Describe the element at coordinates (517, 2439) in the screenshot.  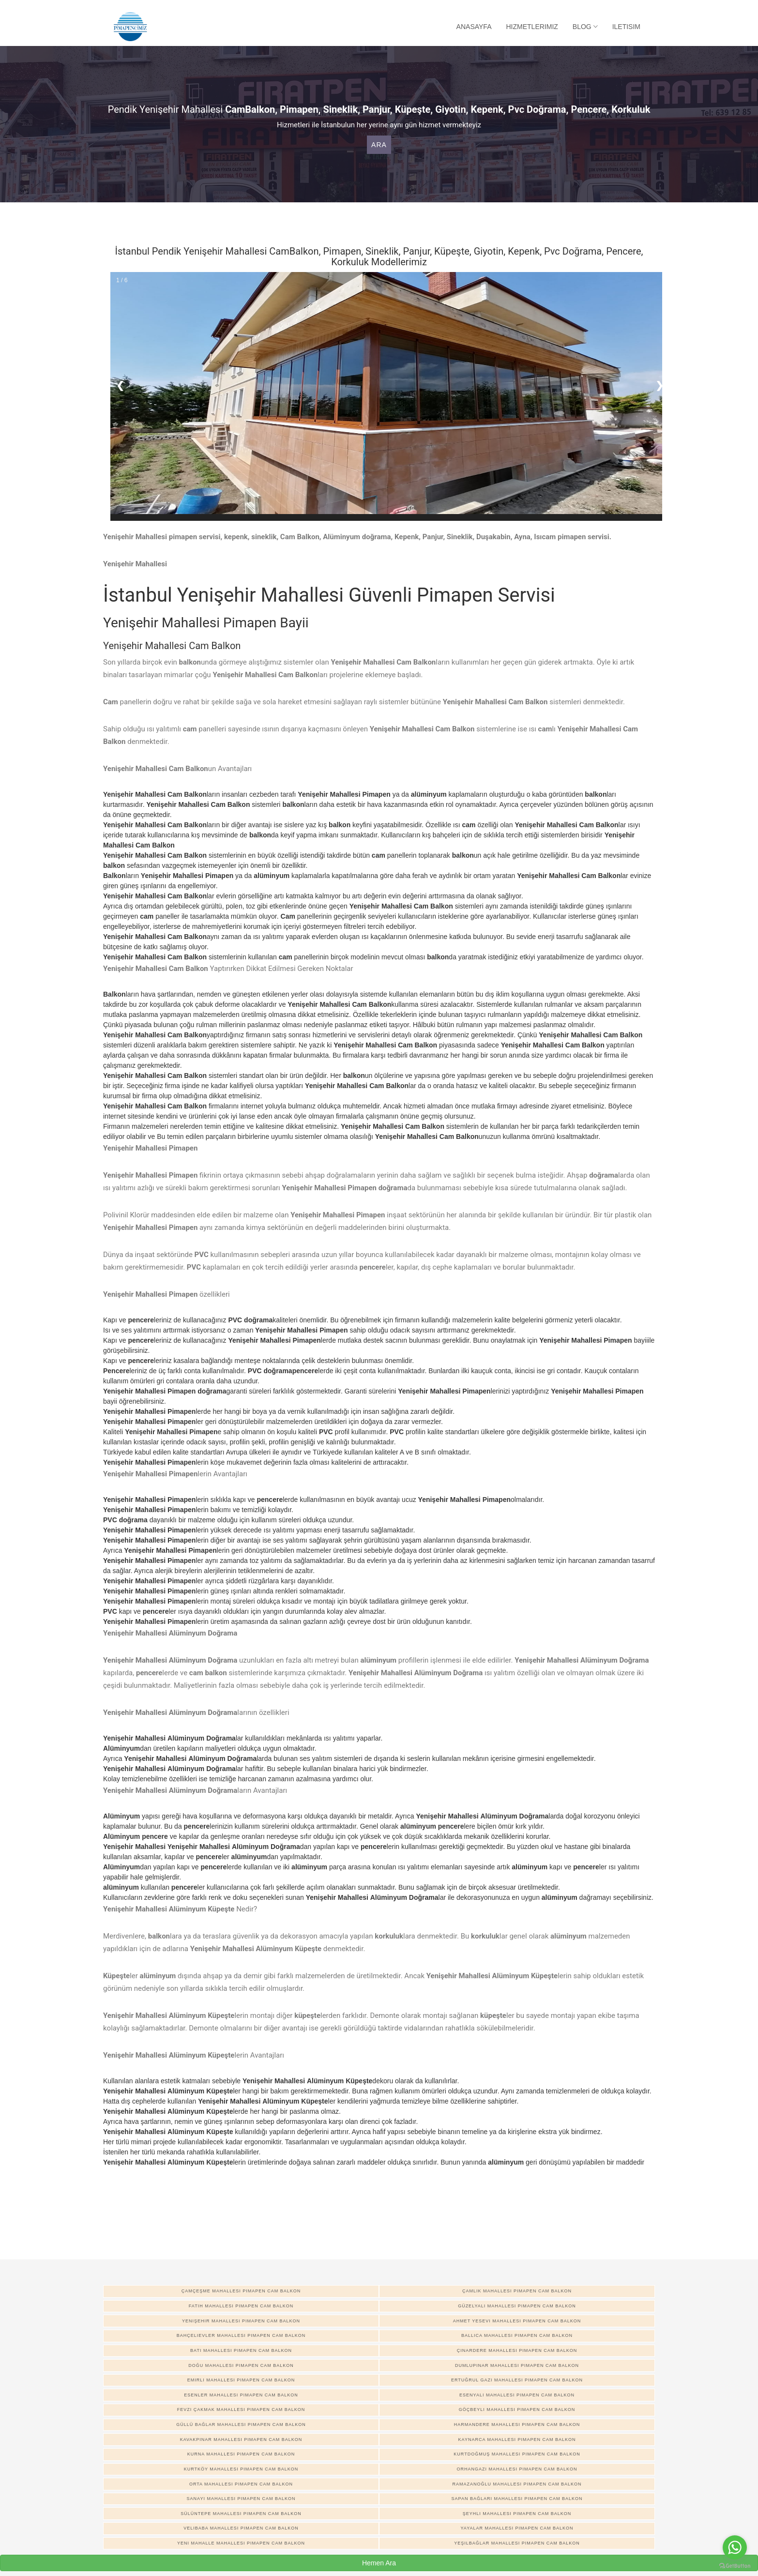
I see `Kaynarca Mahallesi pimapen cam balkon` at that location.